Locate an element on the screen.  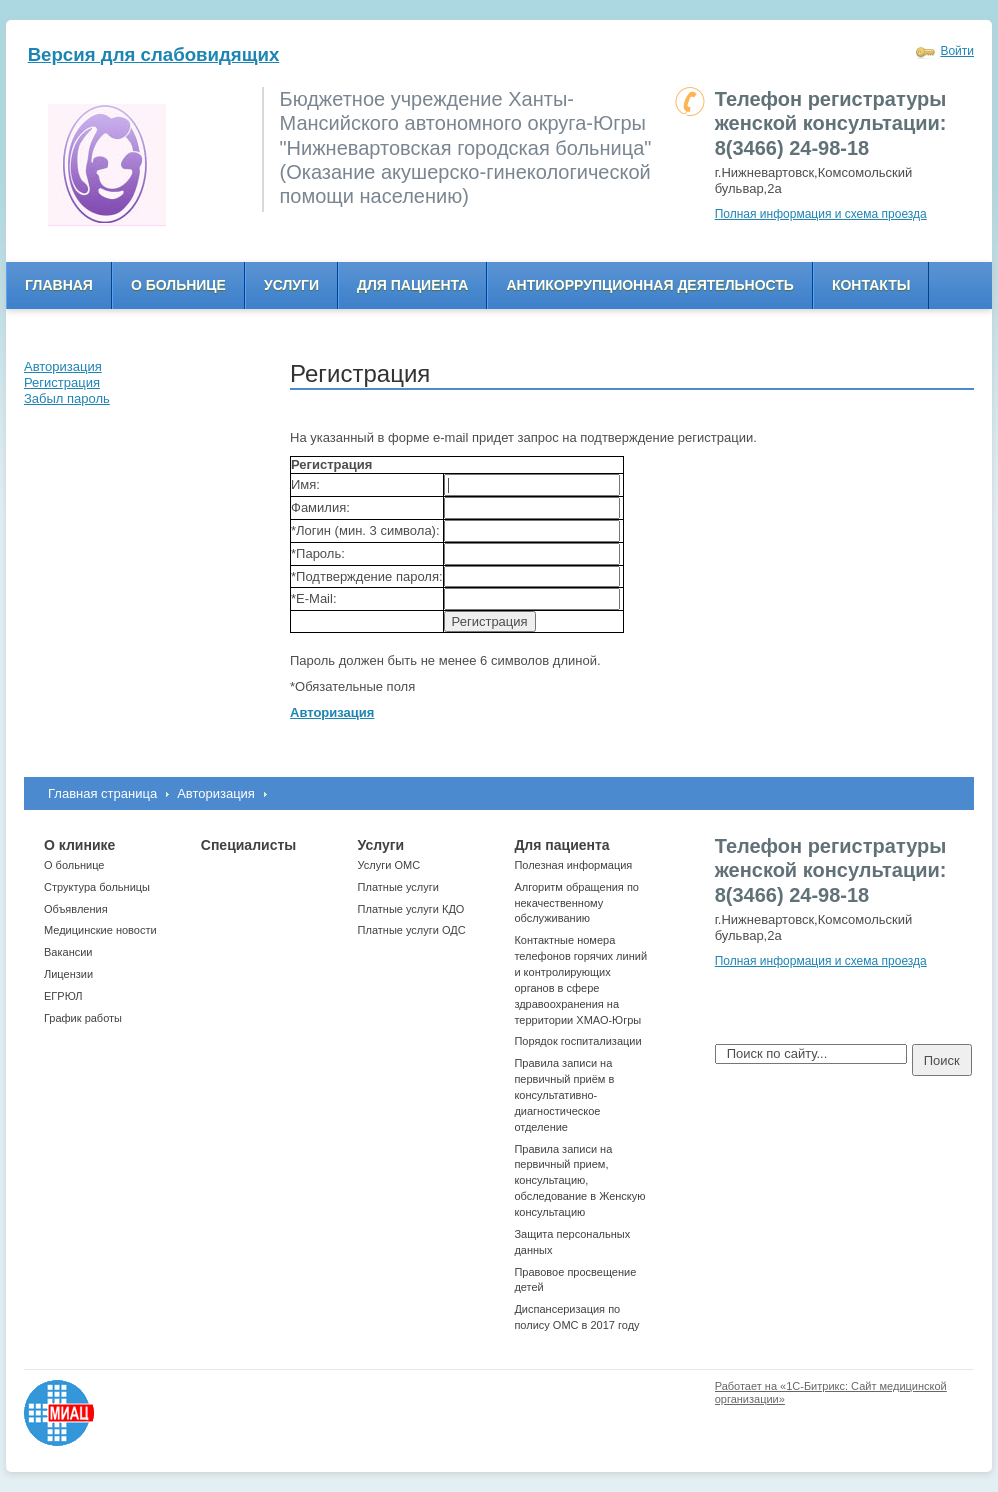
Платные услуги КДО is located at coordinates (411, 909).